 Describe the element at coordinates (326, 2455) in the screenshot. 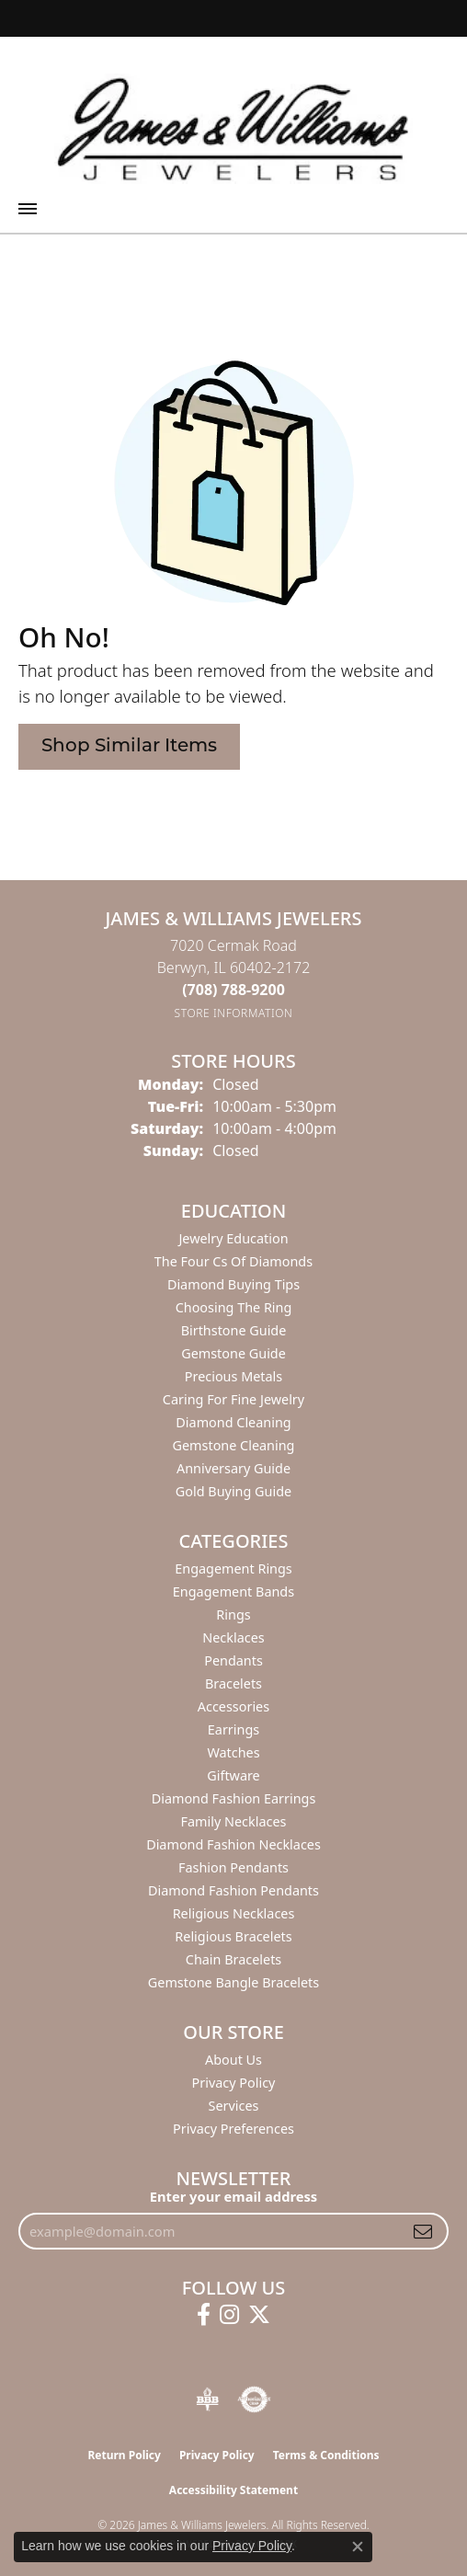

I see `Terms & Conditions` at that location.